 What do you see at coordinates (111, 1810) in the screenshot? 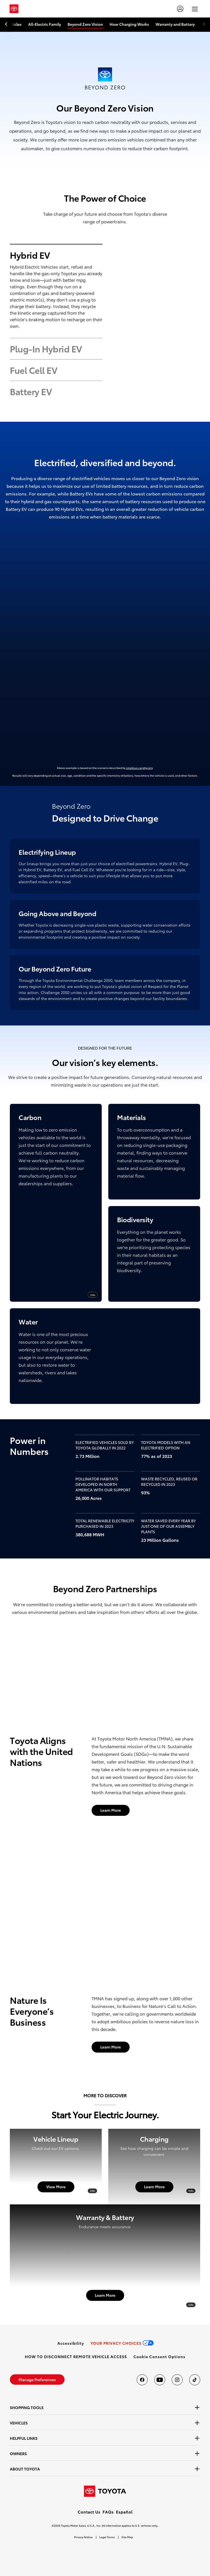
I see `[Learn More]` at bounding box center [111, 1810].